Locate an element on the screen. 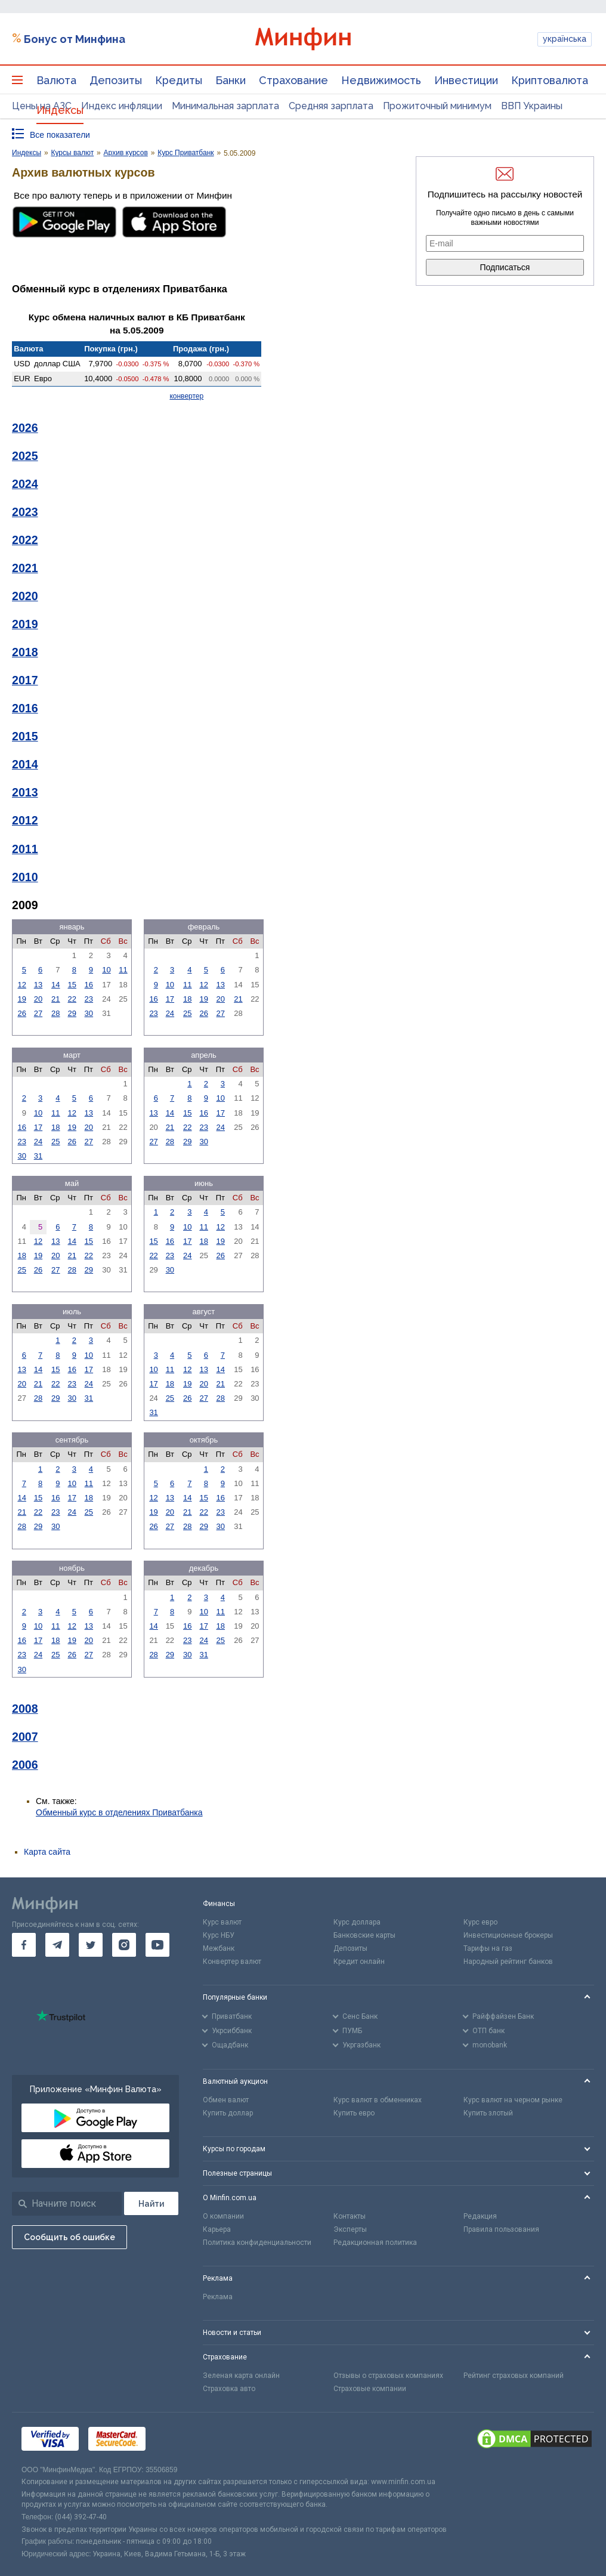 The height and width of the screenshot is (2576, 606). 25 is located at coordinates (187, 1013).